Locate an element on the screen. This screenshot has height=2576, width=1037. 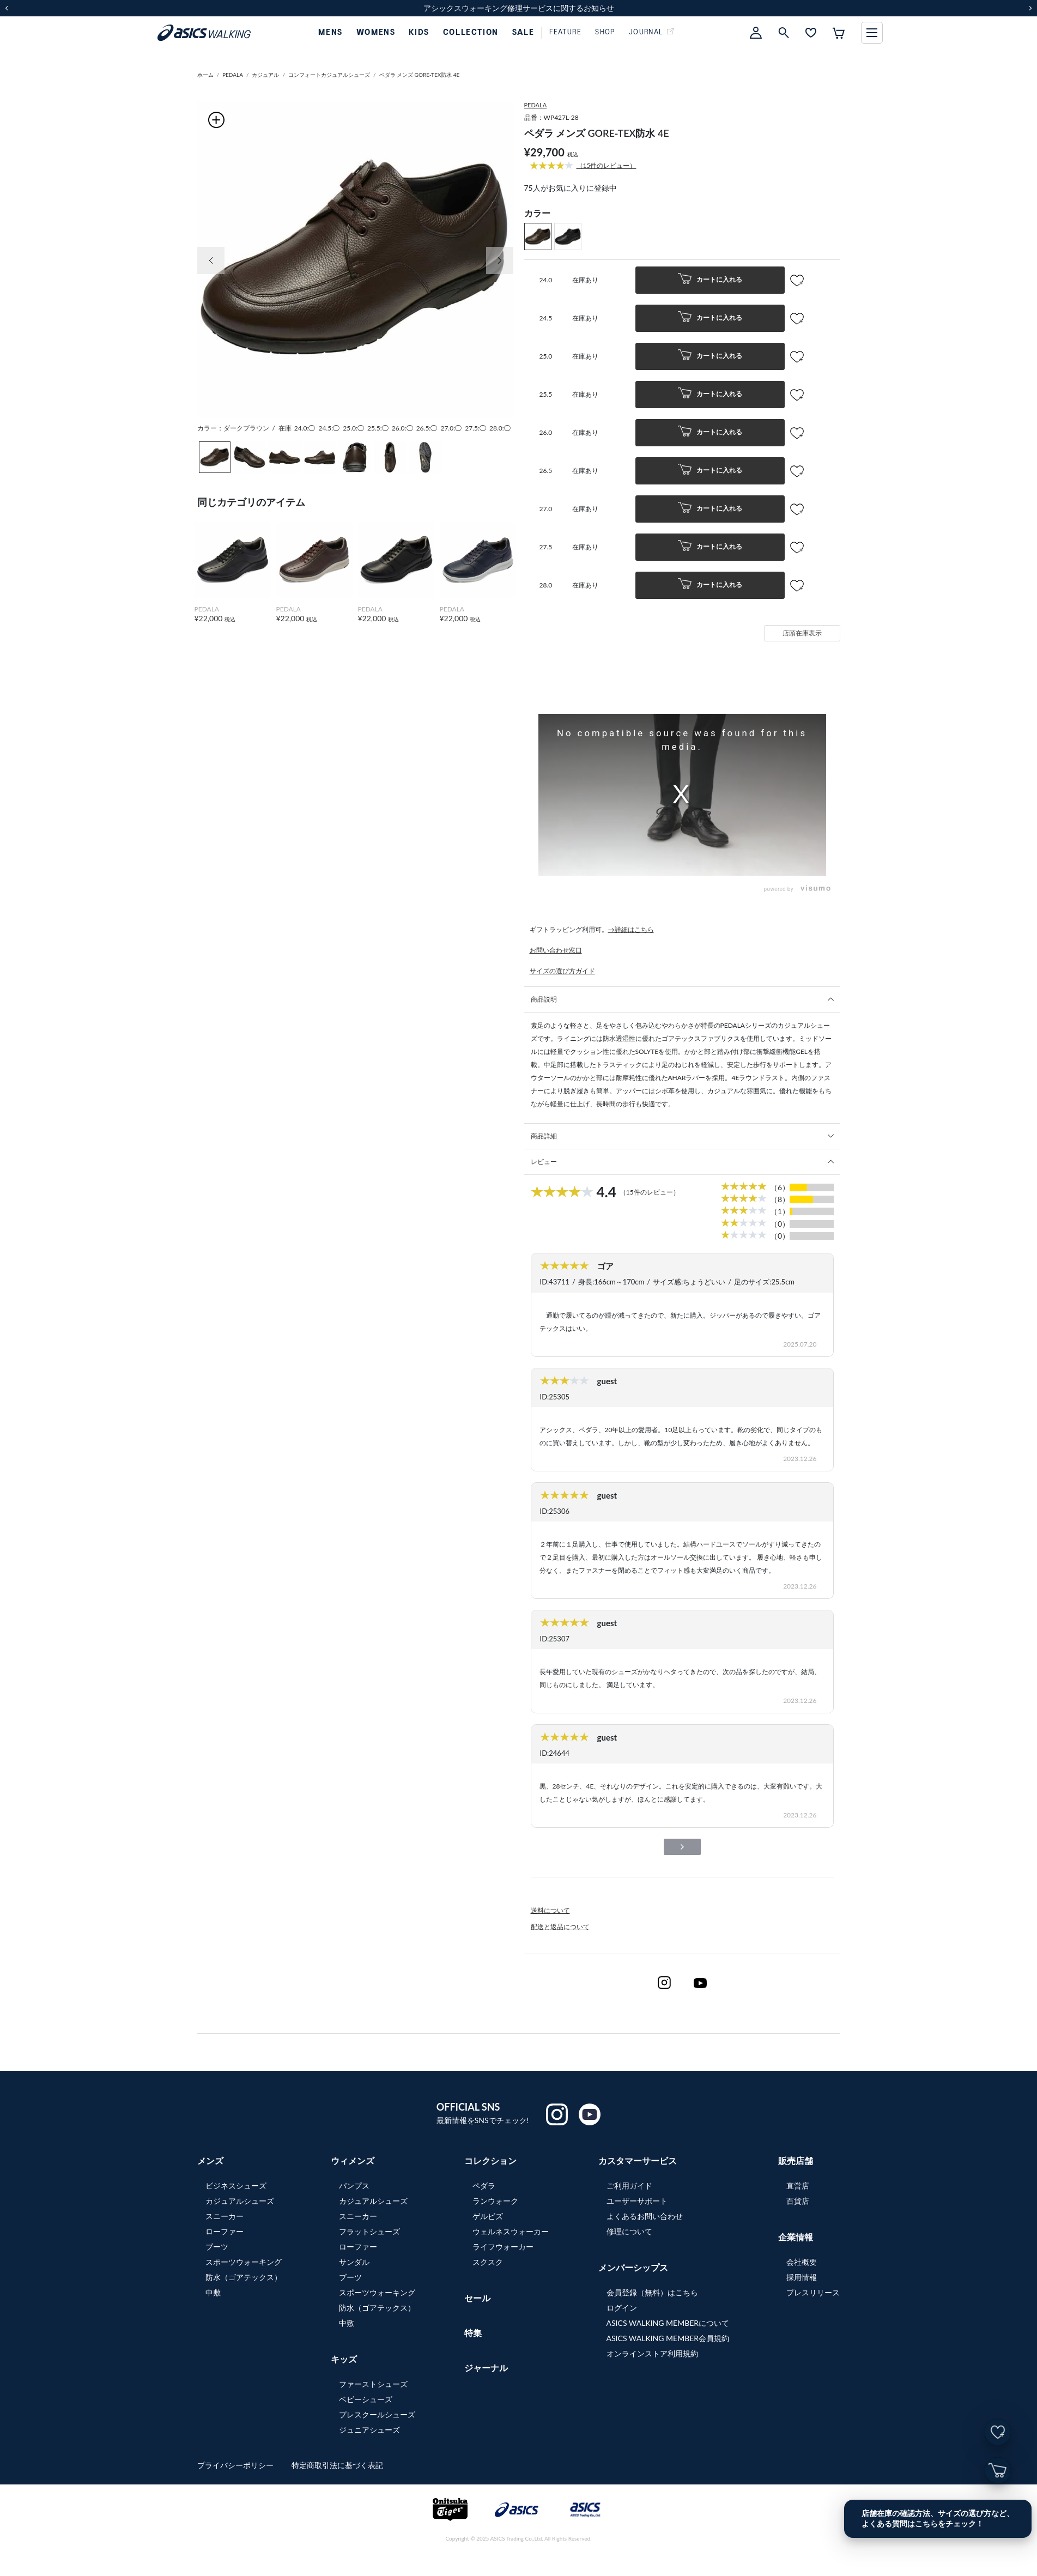
スクスク is located at coordinates (487, 2261).